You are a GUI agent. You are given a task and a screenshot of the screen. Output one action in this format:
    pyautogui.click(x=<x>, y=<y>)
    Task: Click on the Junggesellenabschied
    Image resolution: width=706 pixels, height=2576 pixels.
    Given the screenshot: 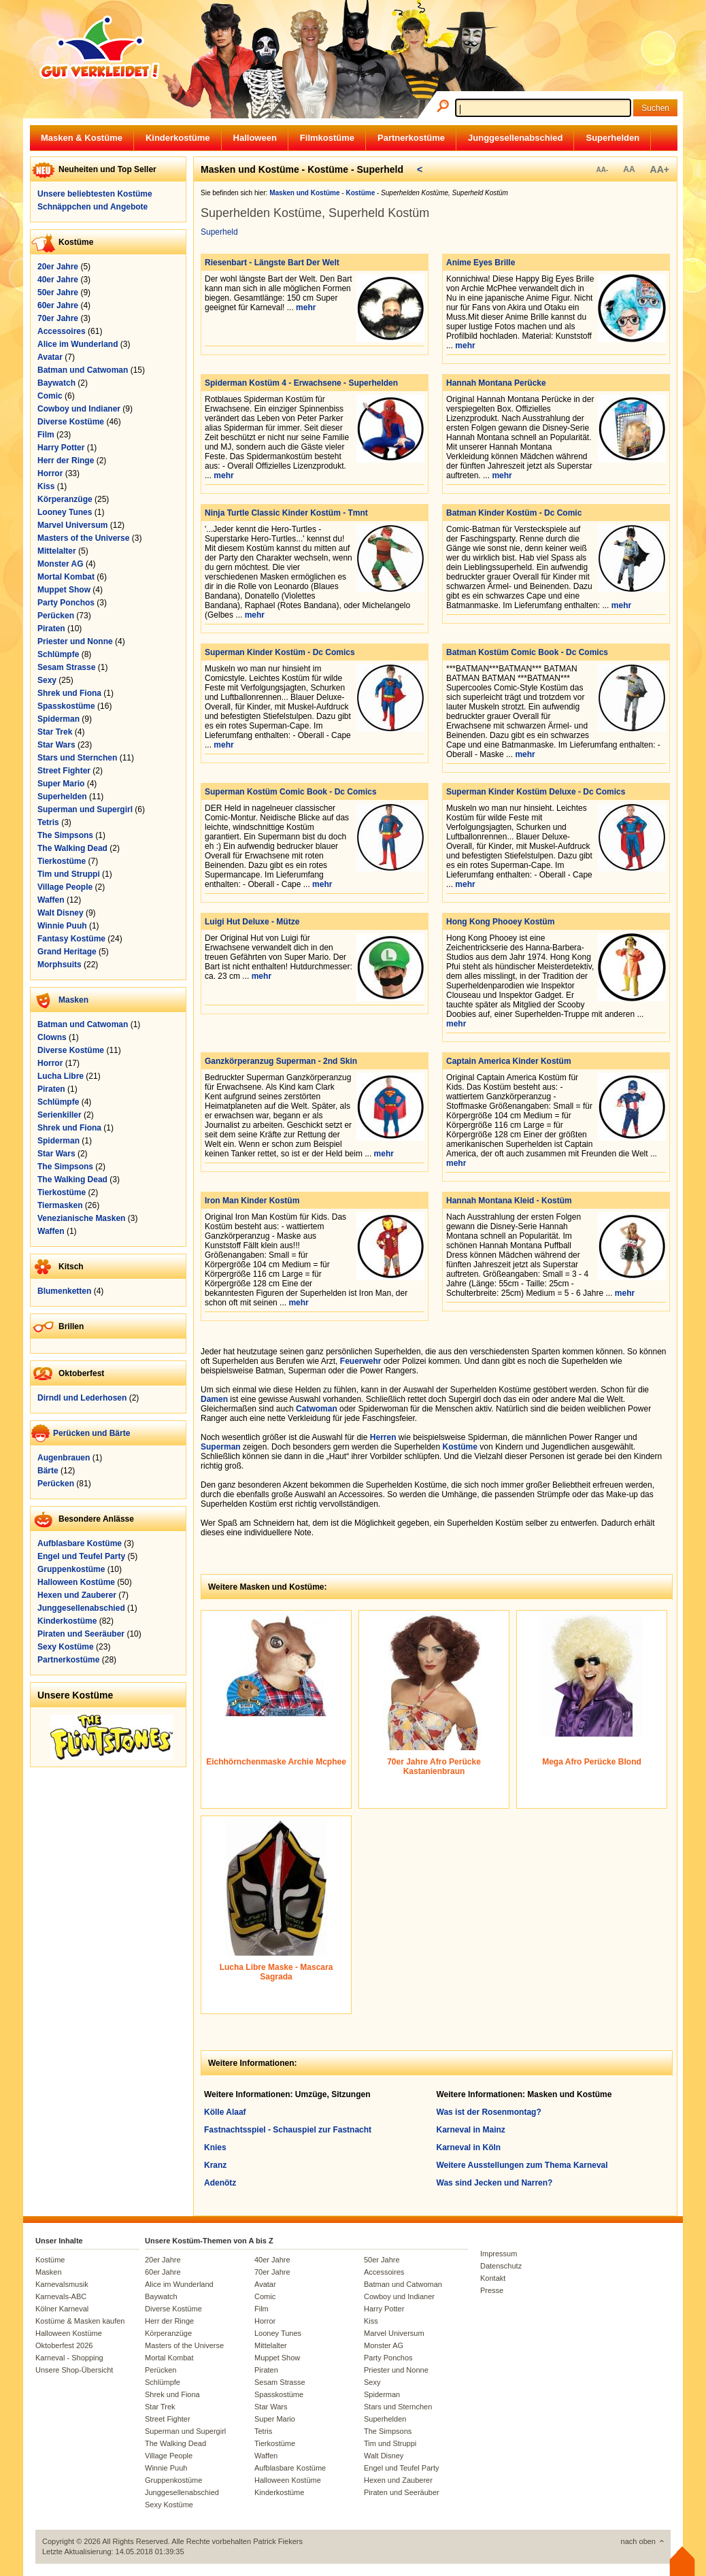 What is the action you would take?
    pyautogui.click(x=515, y=138)
    